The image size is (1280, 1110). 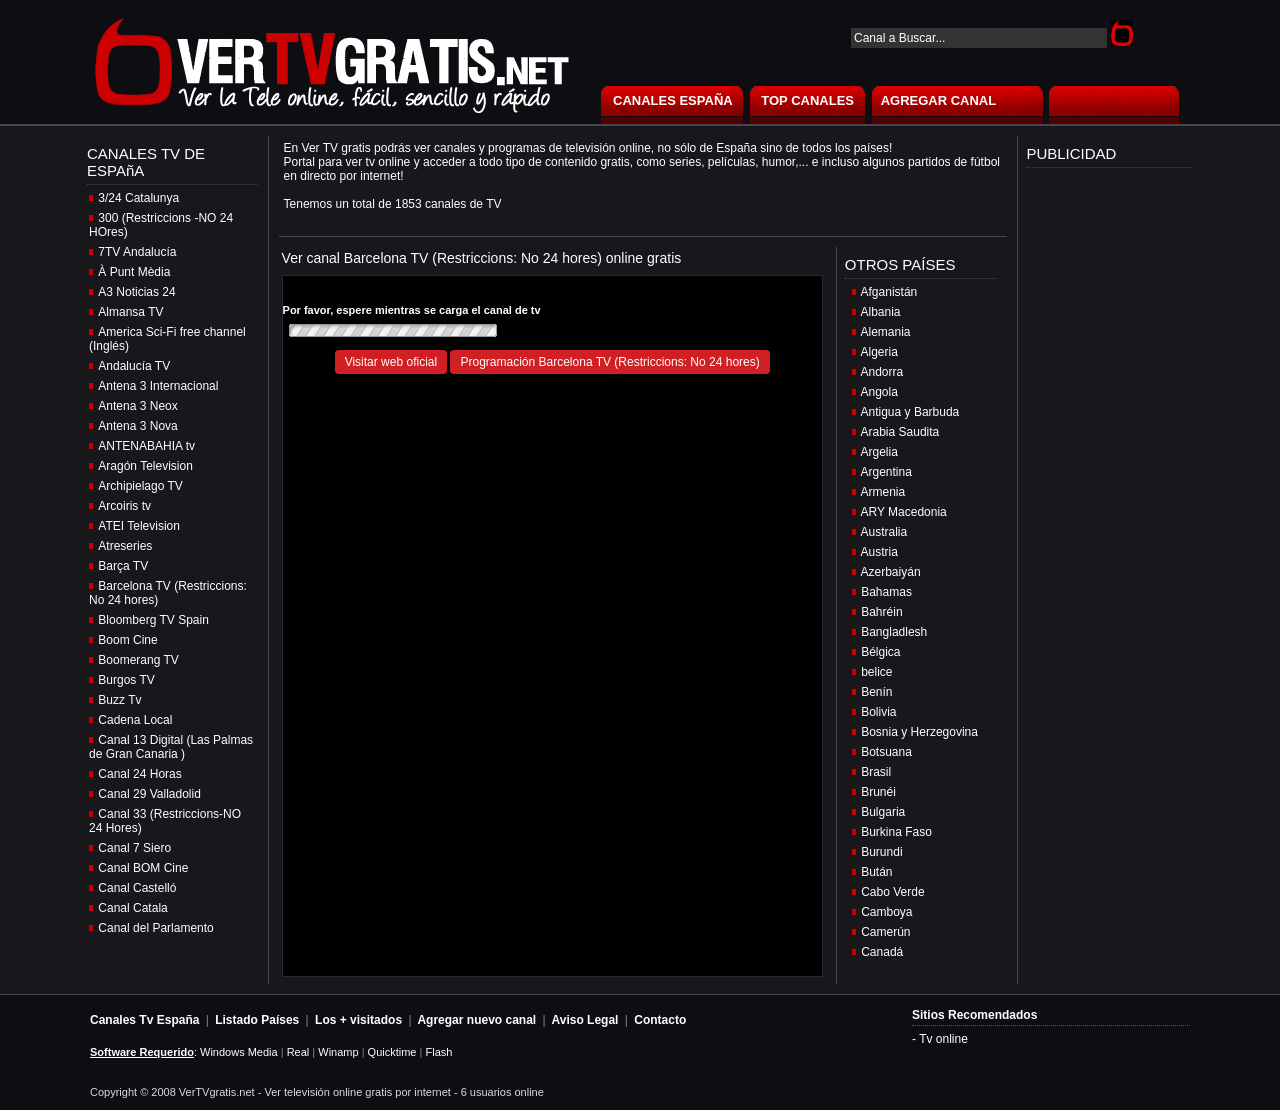 What do you see at coordinates (146, 446) in the screenshot?
I see `ANTENABAHIA tv` at bounding box center [146, 446].